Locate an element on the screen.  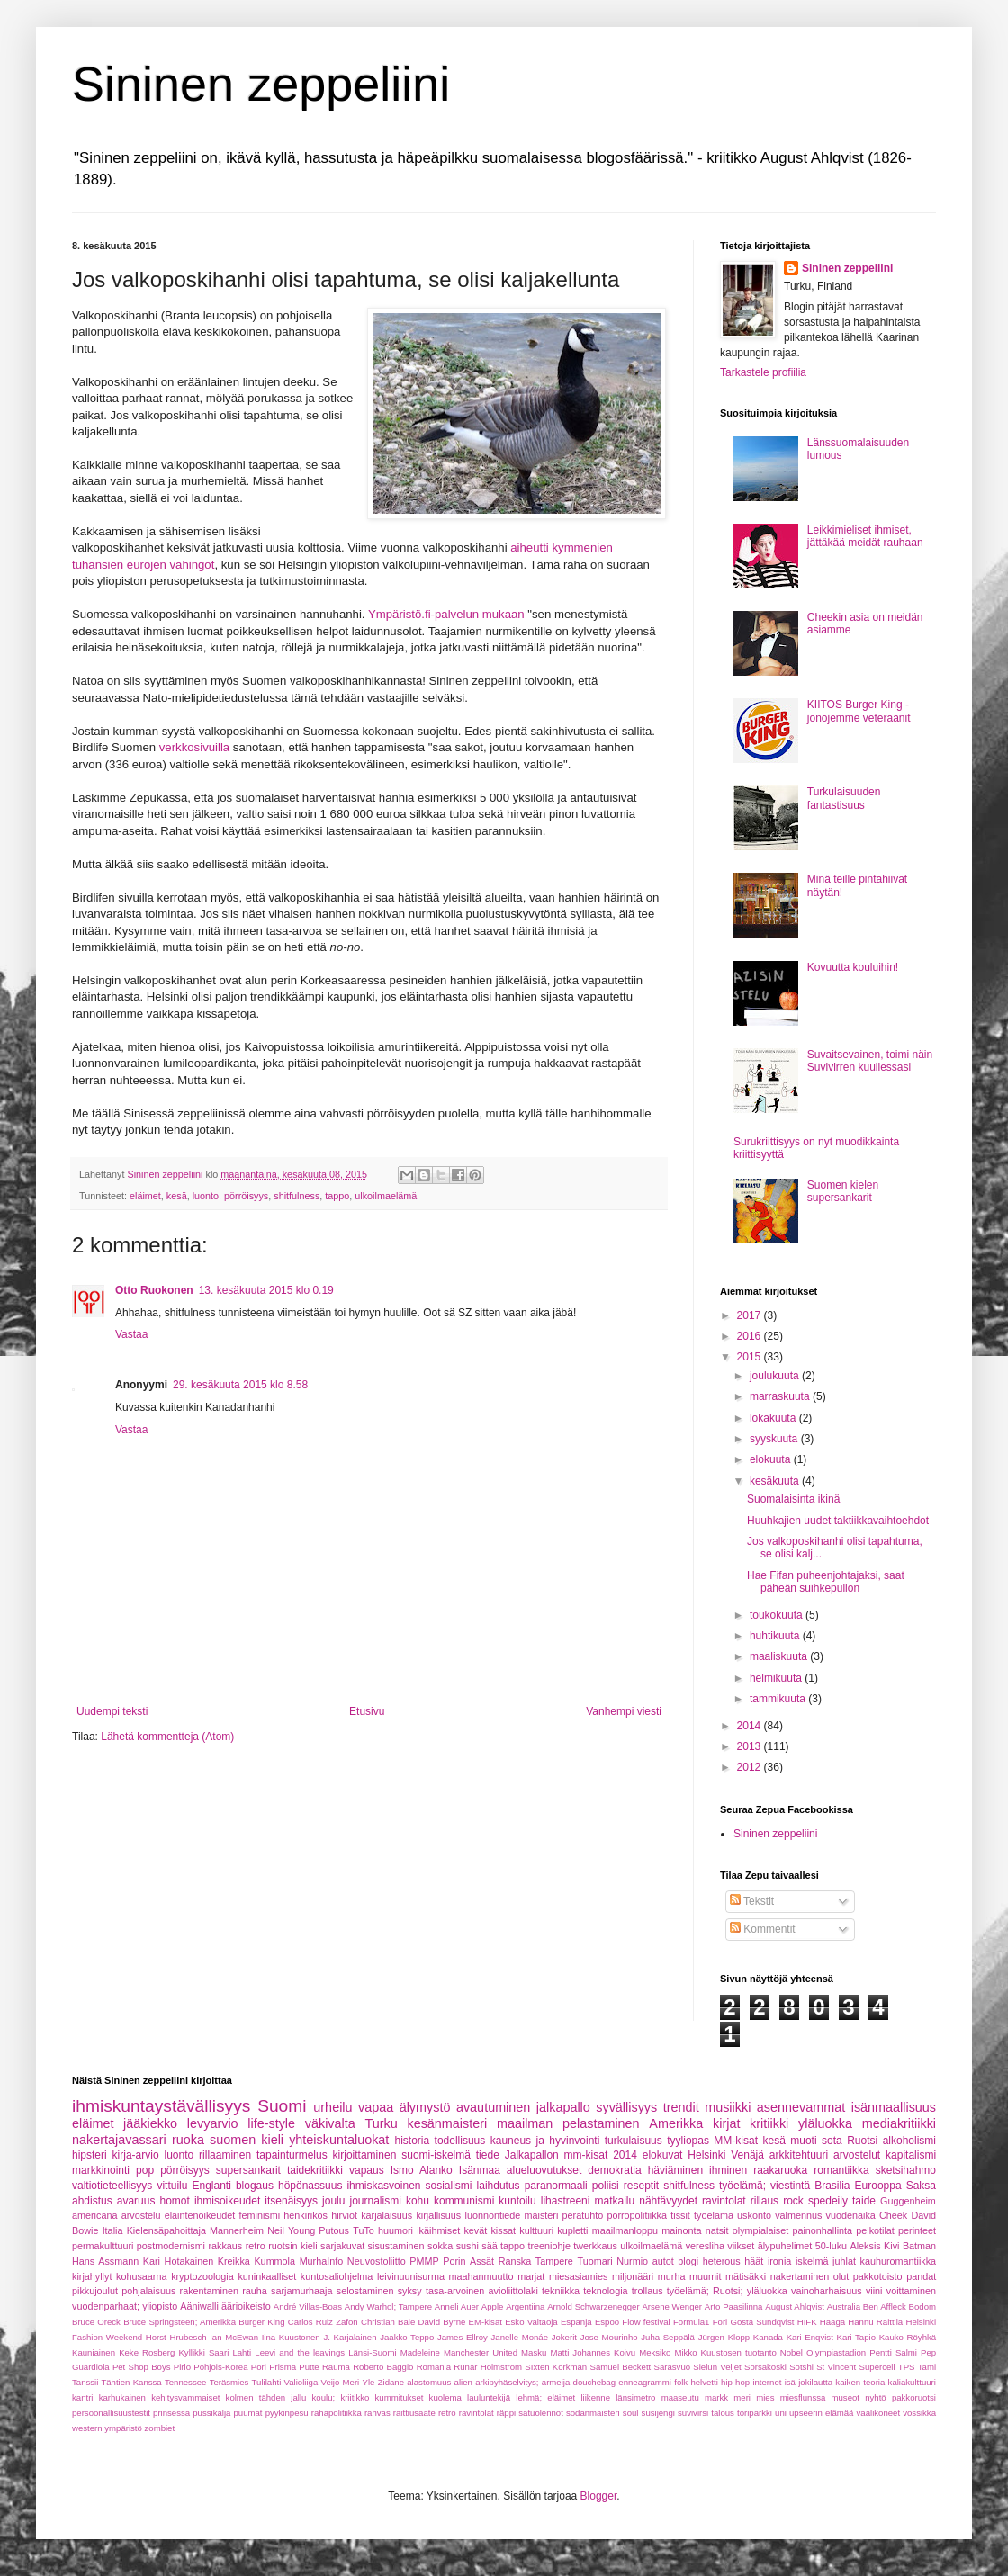
Englanti is located at coordinates (211, 2185).